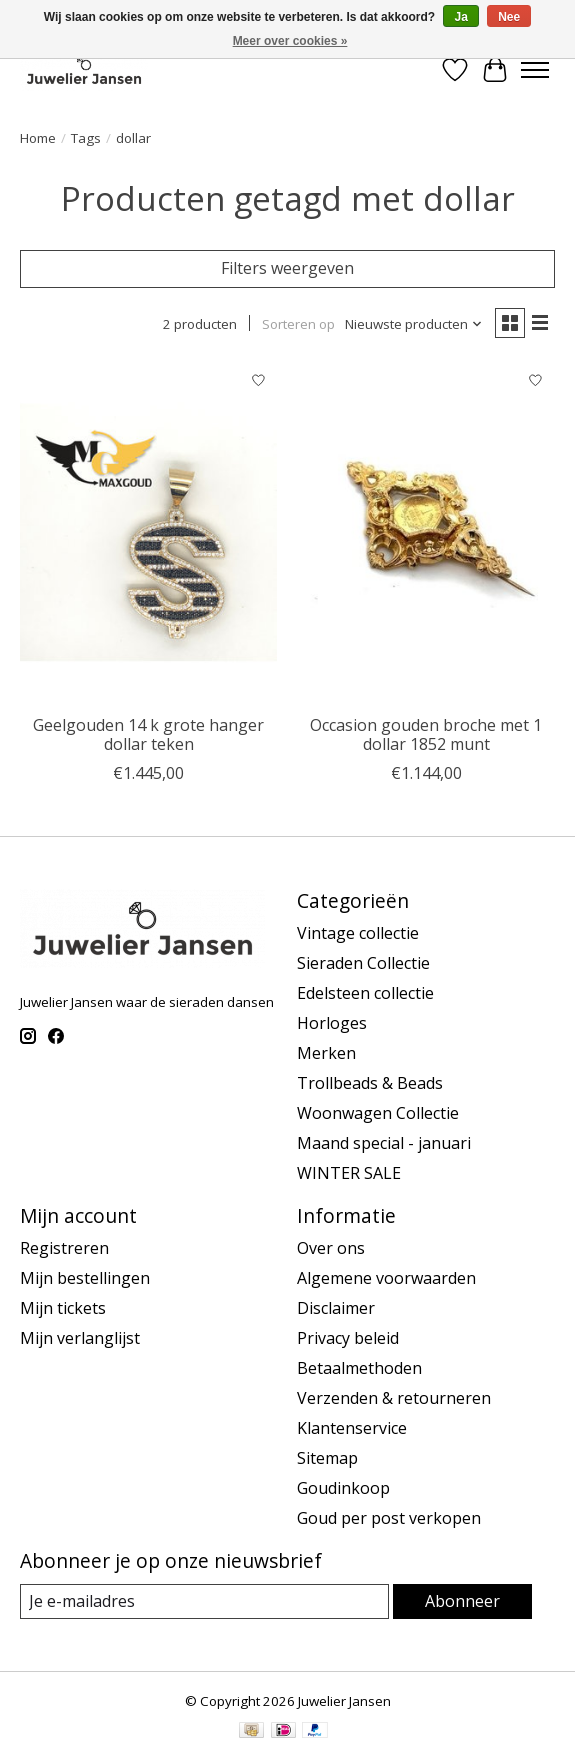  I want to click on Verzenden & retourneren, so click(394, 1398).